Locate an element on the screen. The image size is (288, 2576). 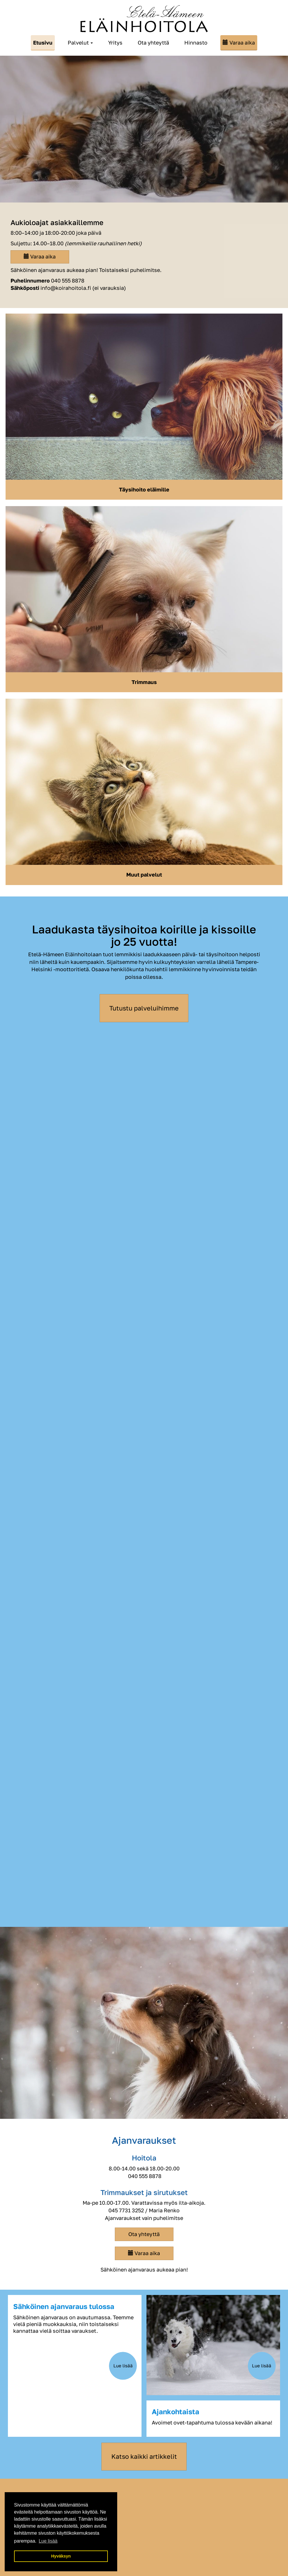
Tutustu palveluihimme is located at coordinates (144, 1008).